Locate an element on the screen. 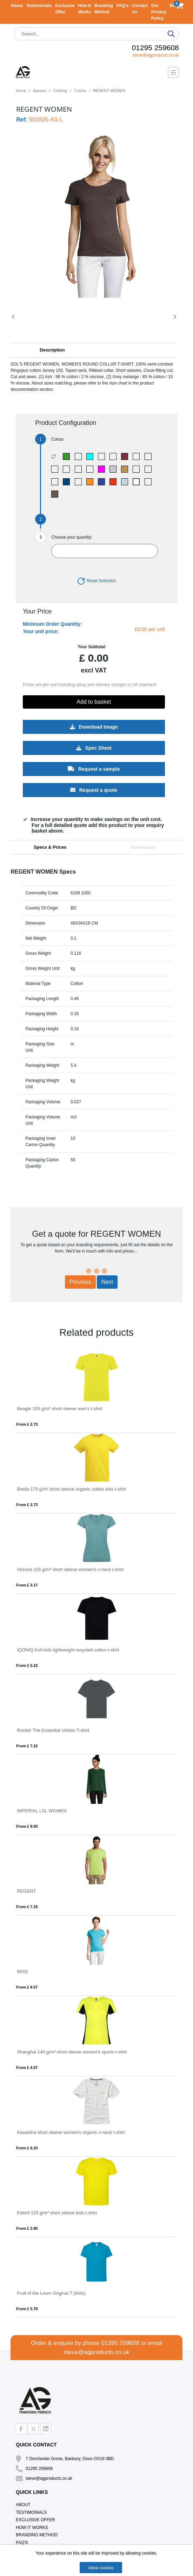 The image size is (193, 2576). Choose your quantity: is located at coordinates (71, 537).